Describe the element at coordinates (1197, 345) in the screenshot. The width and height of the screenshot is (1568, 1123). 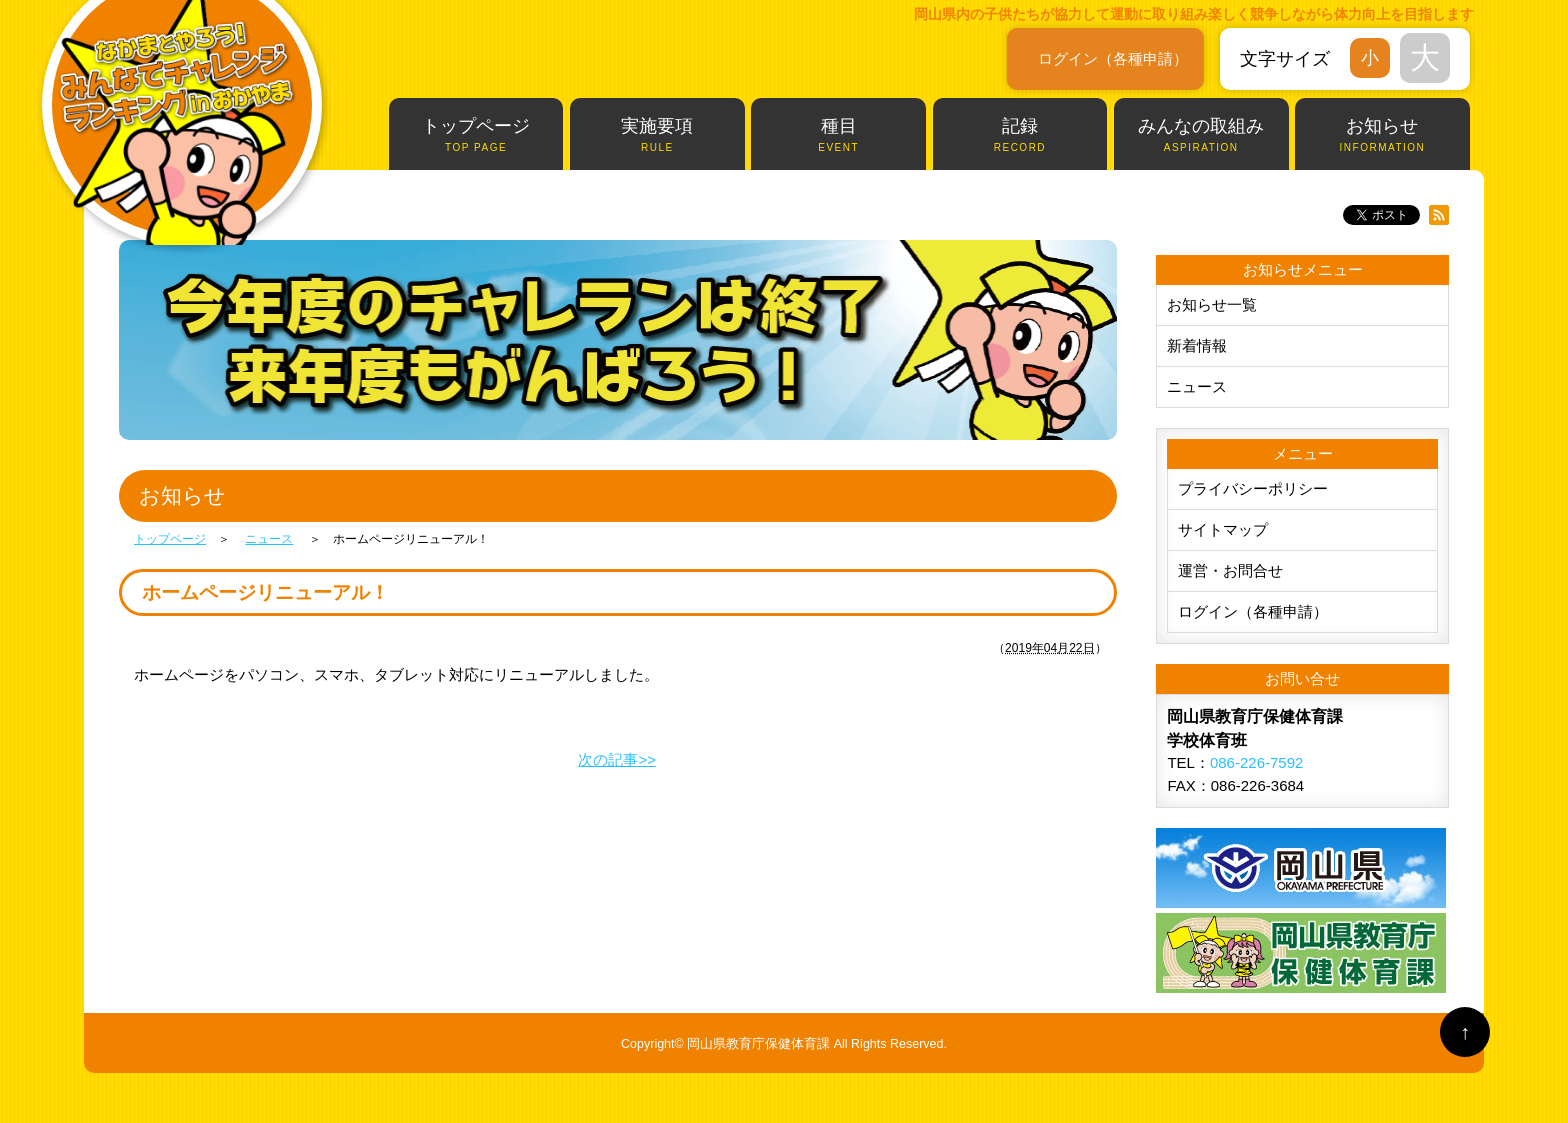
I see `新着情報` at that location.